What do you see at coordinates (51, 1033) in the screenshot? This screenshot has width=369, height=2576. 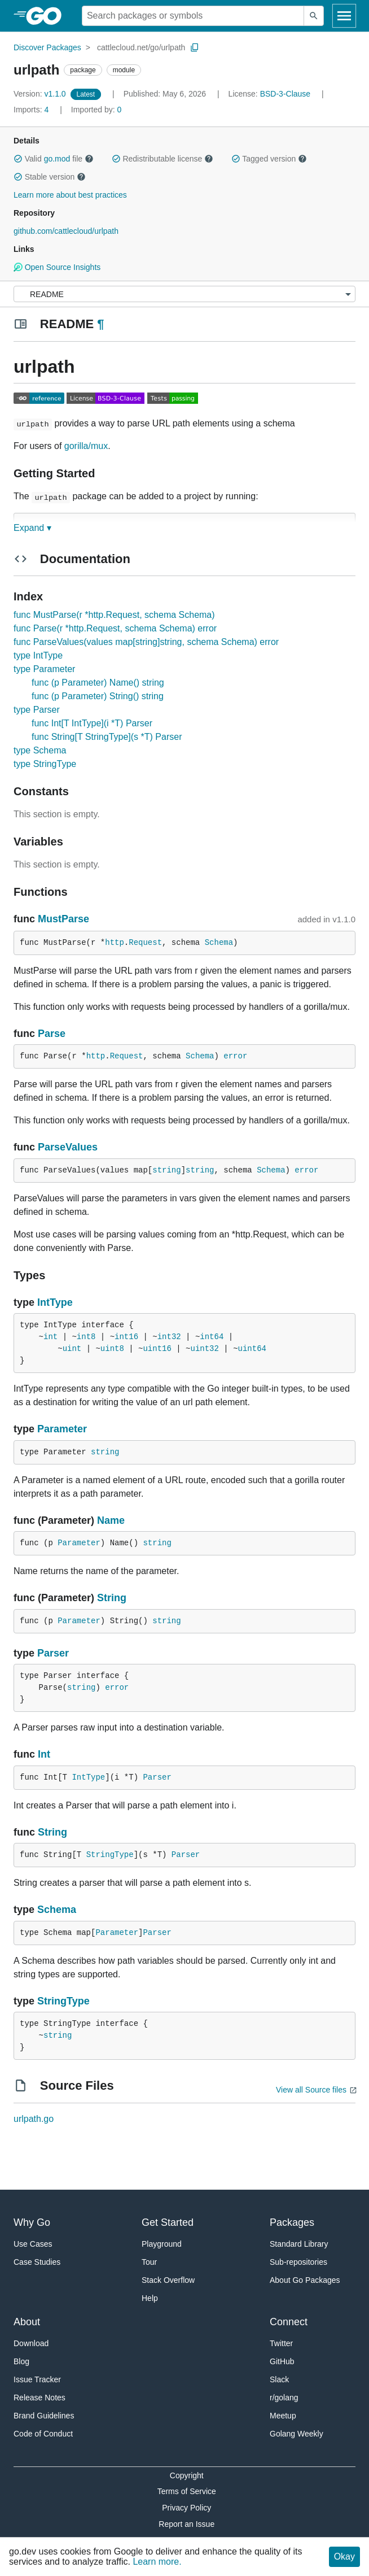 I see `Parse` at bounding box center [51, 1033].